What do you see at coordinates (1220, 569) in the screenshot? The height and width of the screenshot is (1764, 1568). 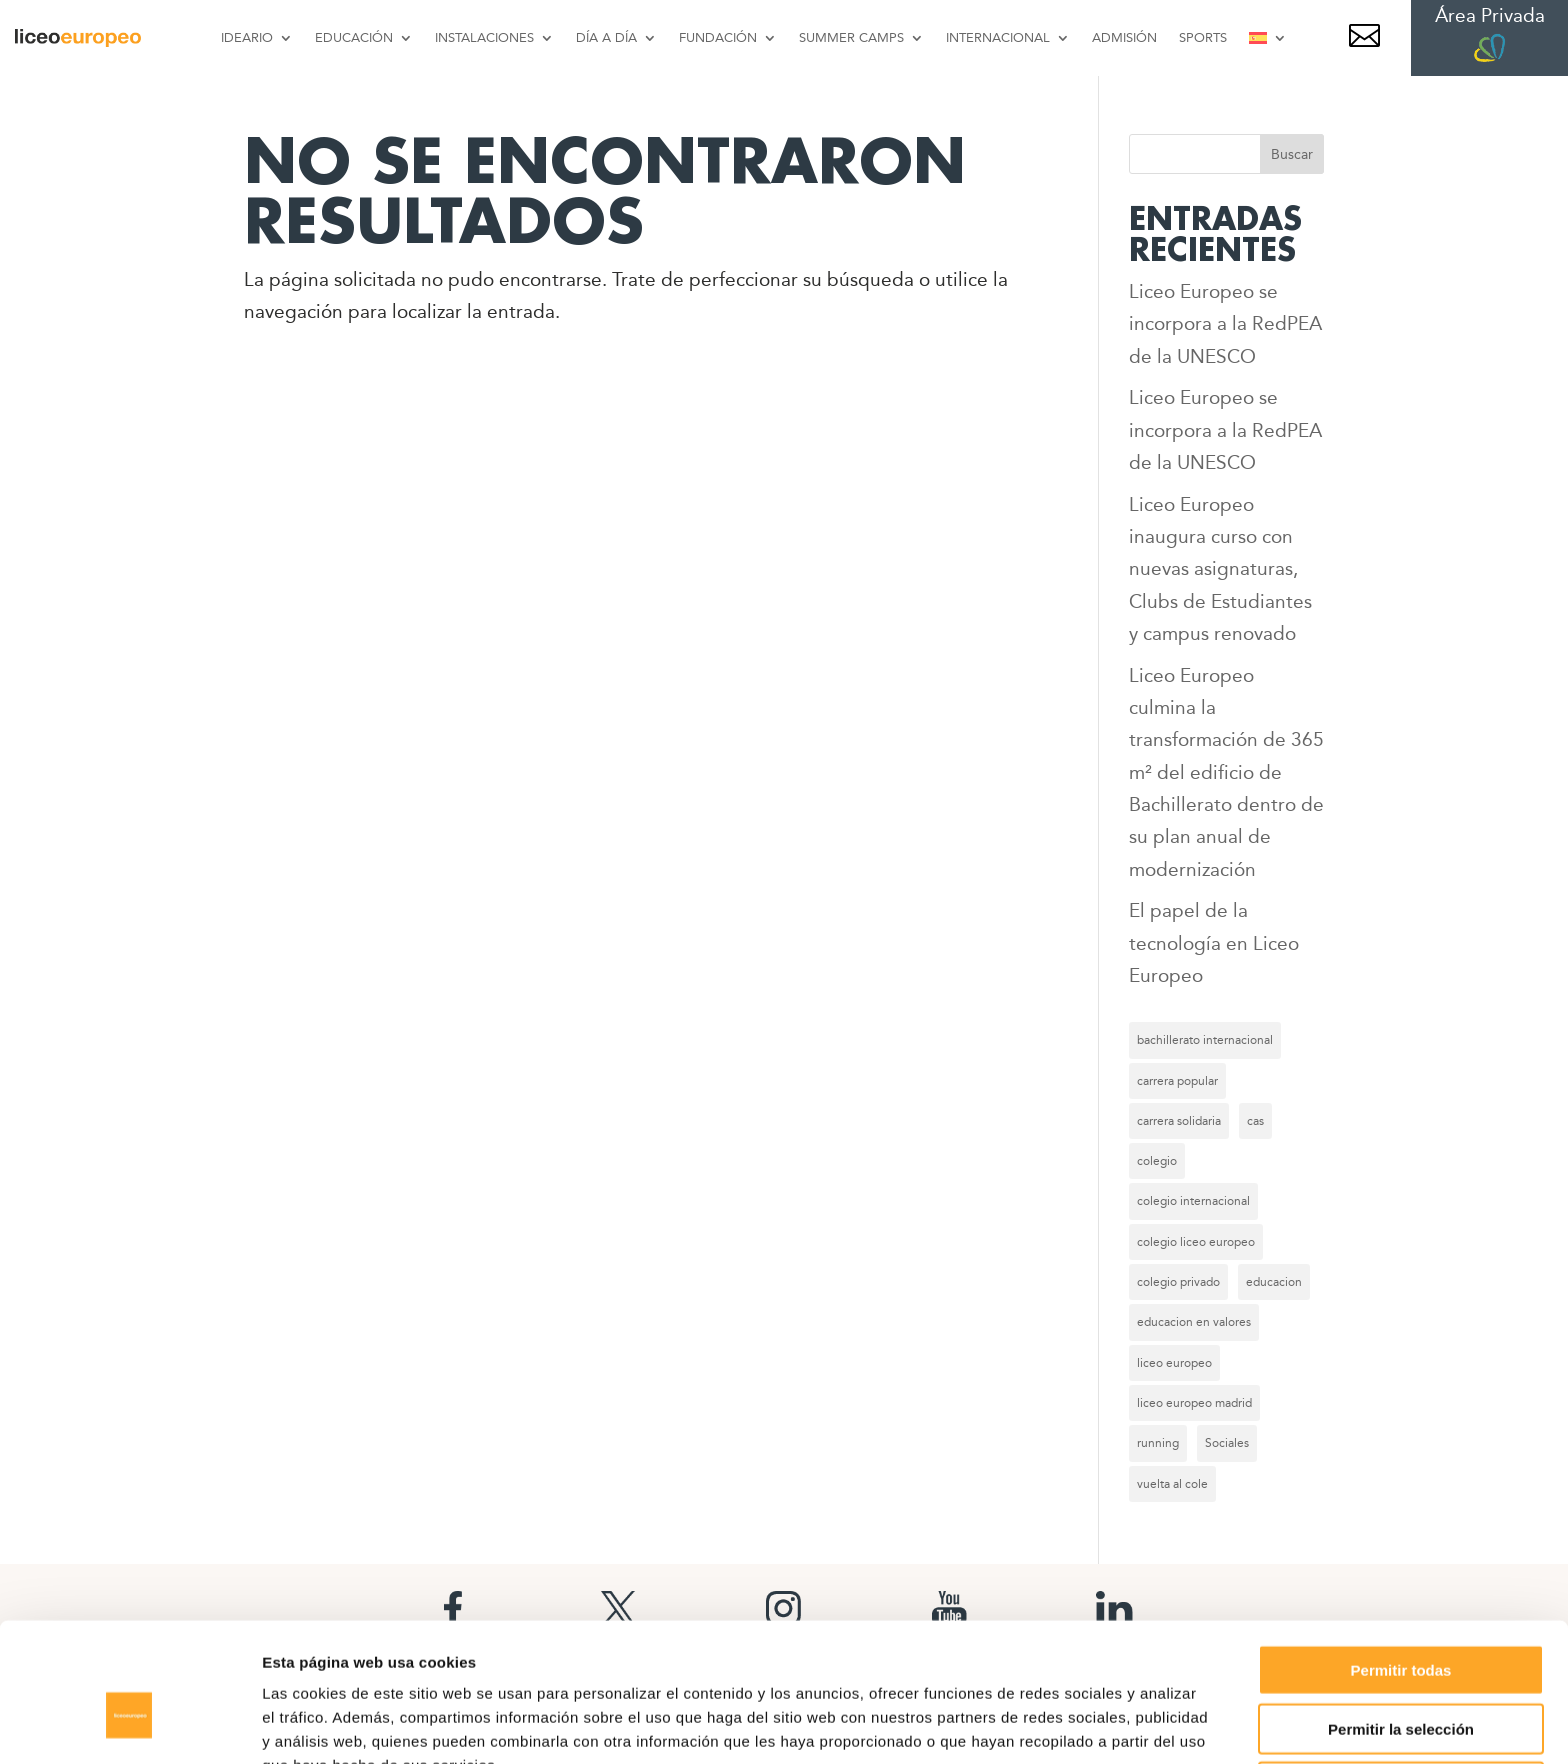 I see `Liceo Europeo inaugura curso con nuevas asignaturas, Clubs de Estudiantes y campus renovado` at bounding box center [1220, 569].